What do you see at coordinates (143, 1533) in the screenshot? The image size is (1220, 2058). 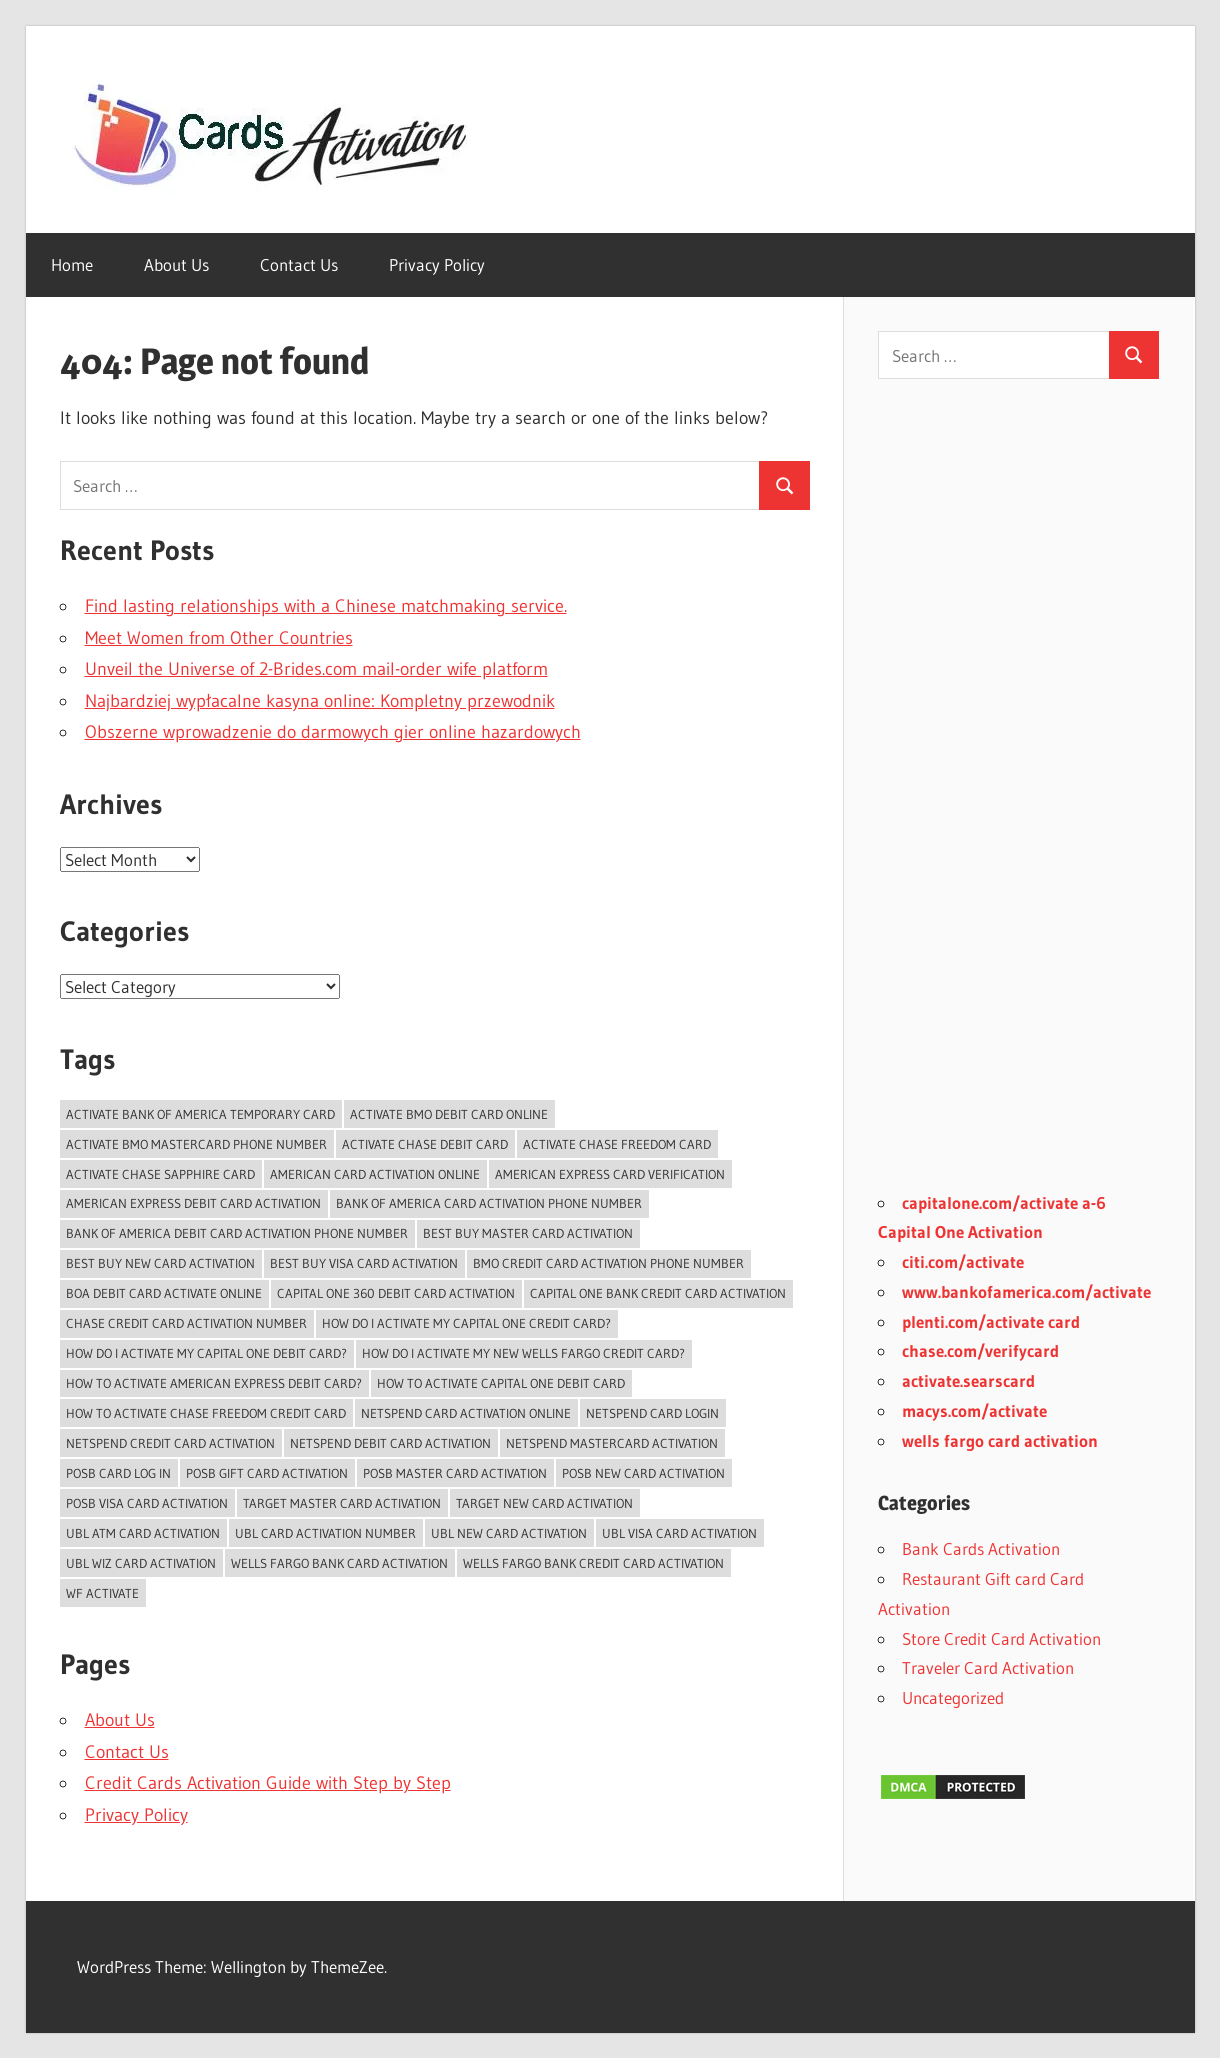 I see `UBL ATM Card Activation [UBL ATM Card Activation (2 items)]` at bounding box center [143, 1533].